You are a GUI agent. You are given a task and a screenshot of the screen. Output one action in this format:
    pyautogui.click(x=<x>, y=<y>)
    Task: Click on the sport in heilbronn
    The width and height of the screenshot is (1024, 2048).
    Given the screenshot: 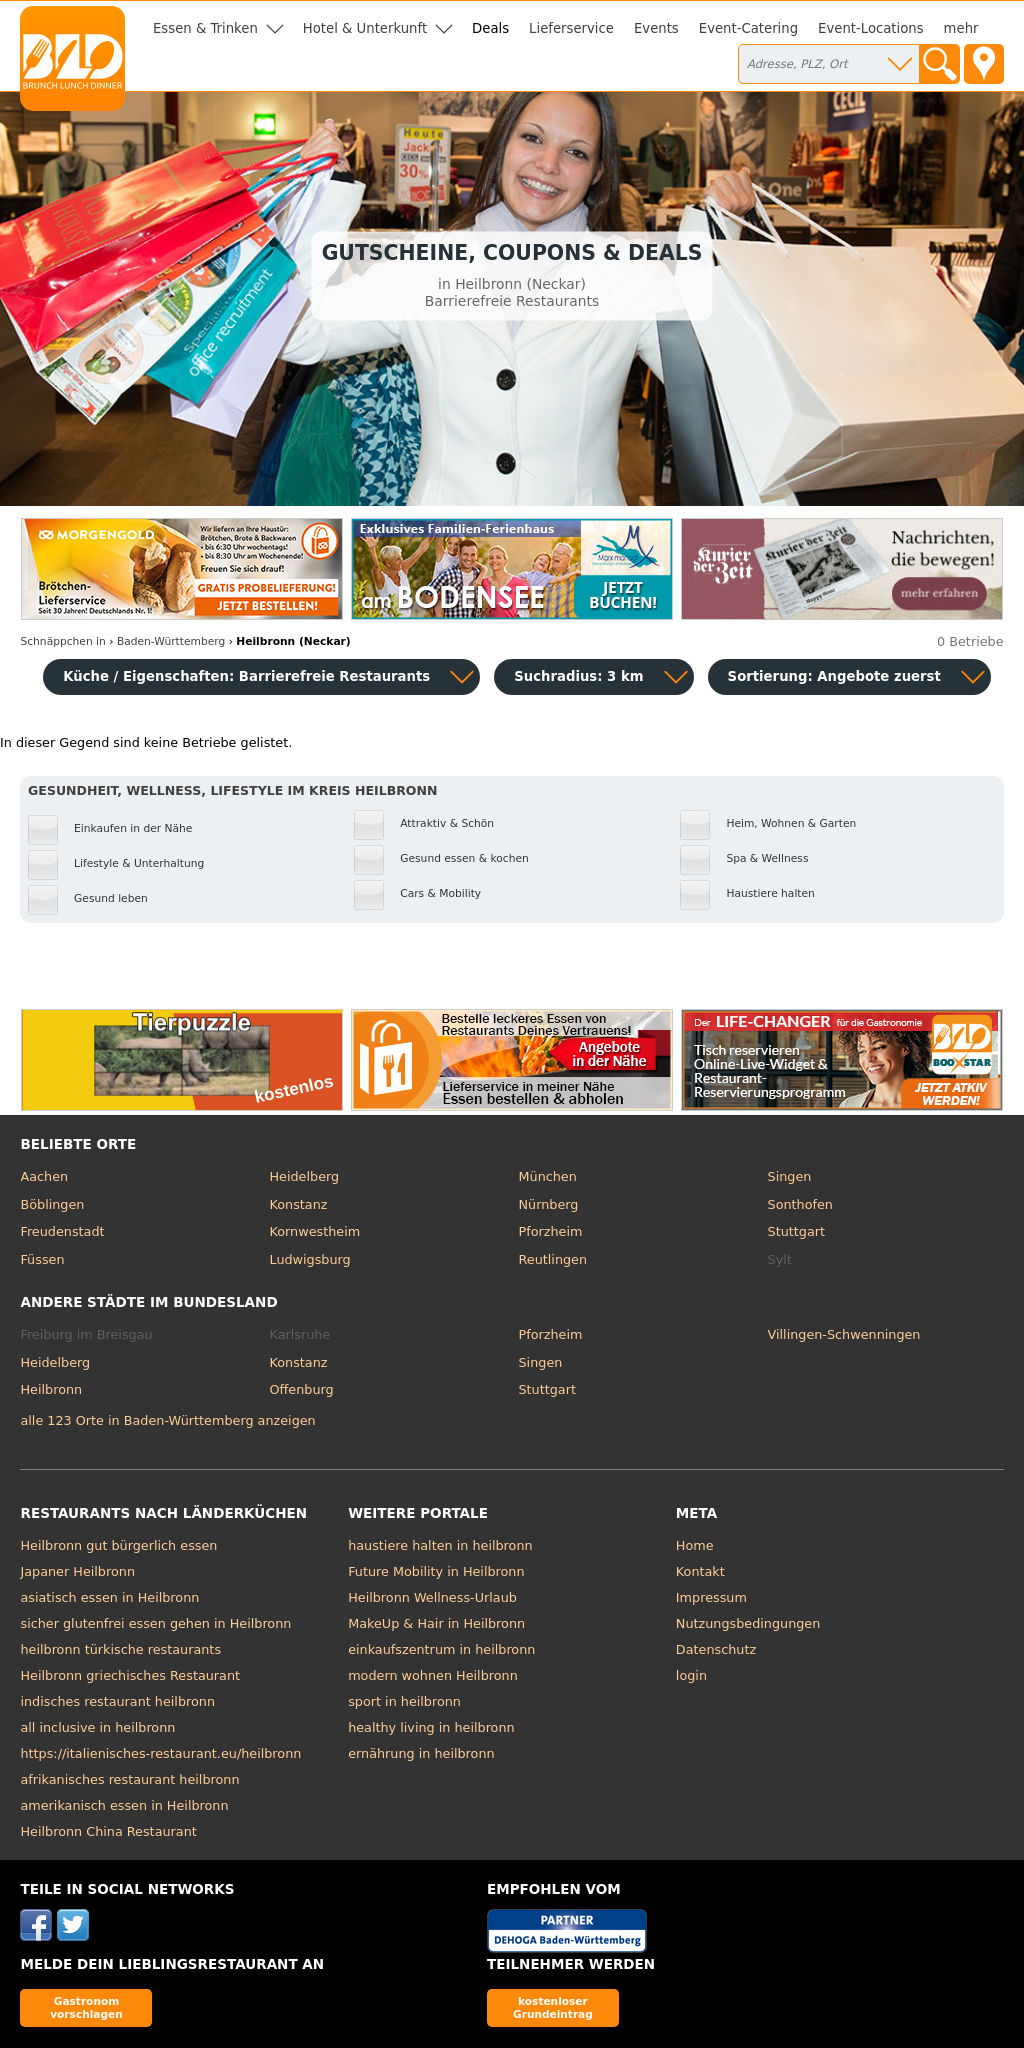 What is the action you would take?
    pyautogui.click(x=404, y=1701)
    